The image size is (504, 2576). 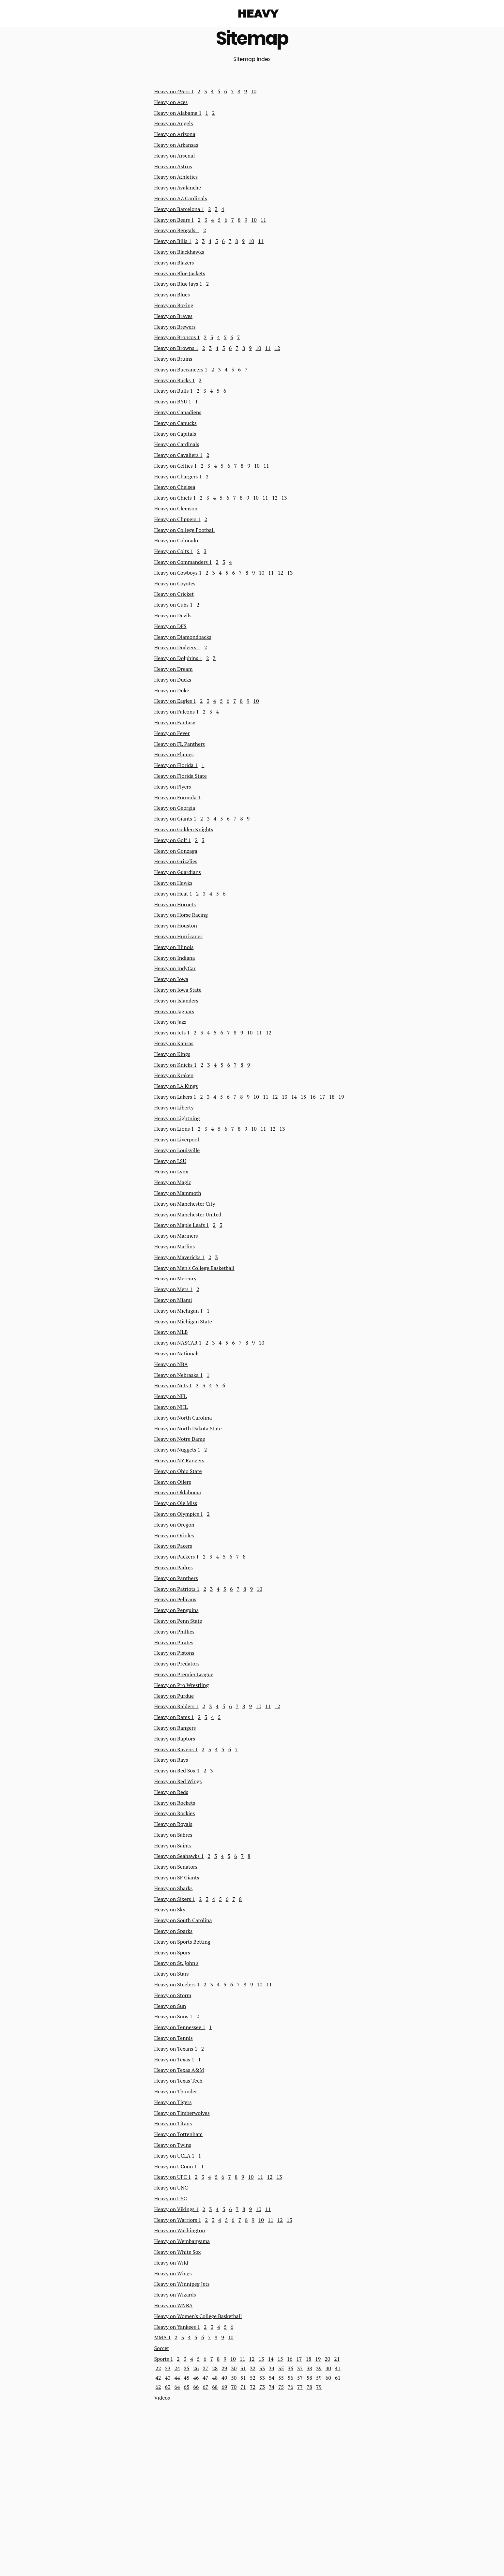 What do you see at coordinates (290, 2377) in the screenshot?
I see `56` at bounding box center [290, 2377].